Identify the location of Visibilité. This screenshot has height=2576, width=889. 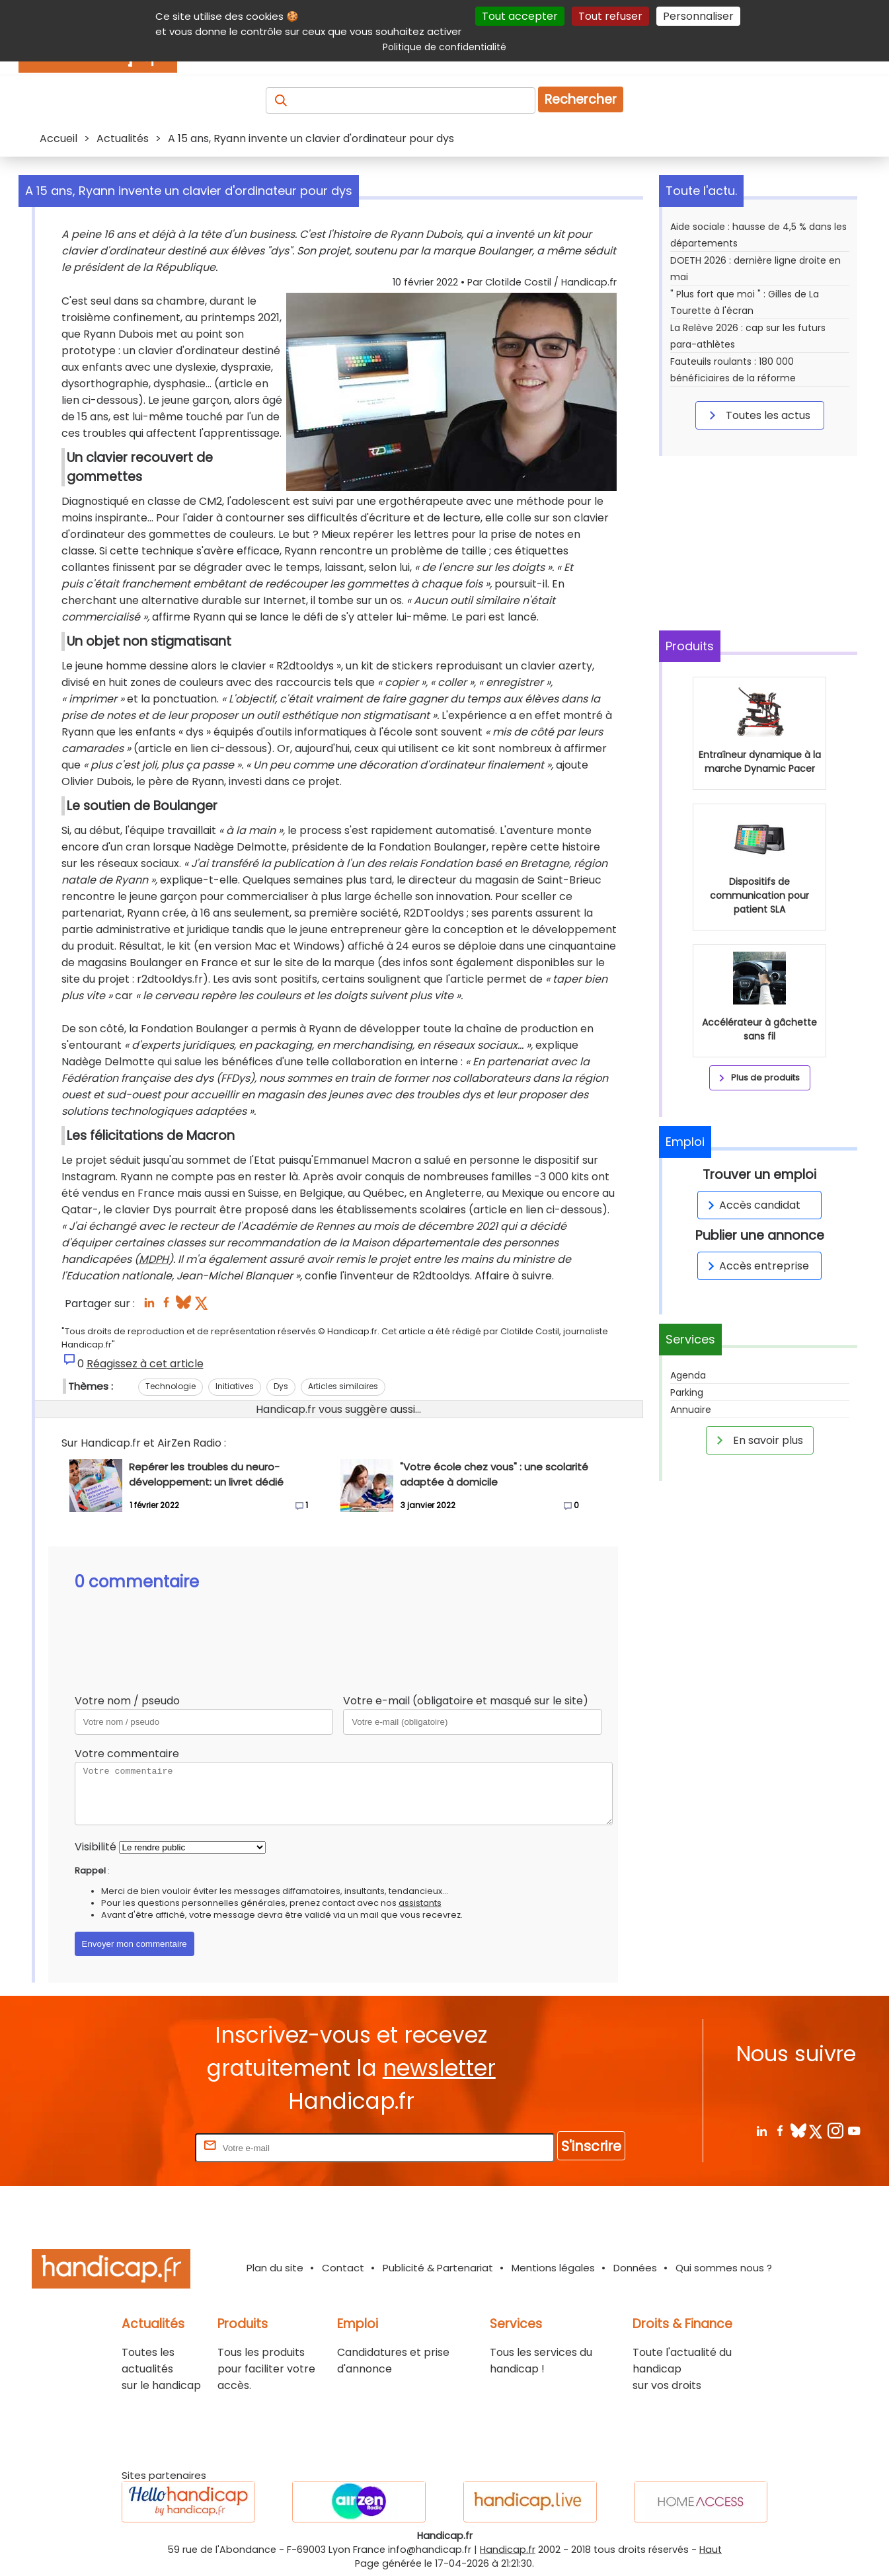
(95, 1846).